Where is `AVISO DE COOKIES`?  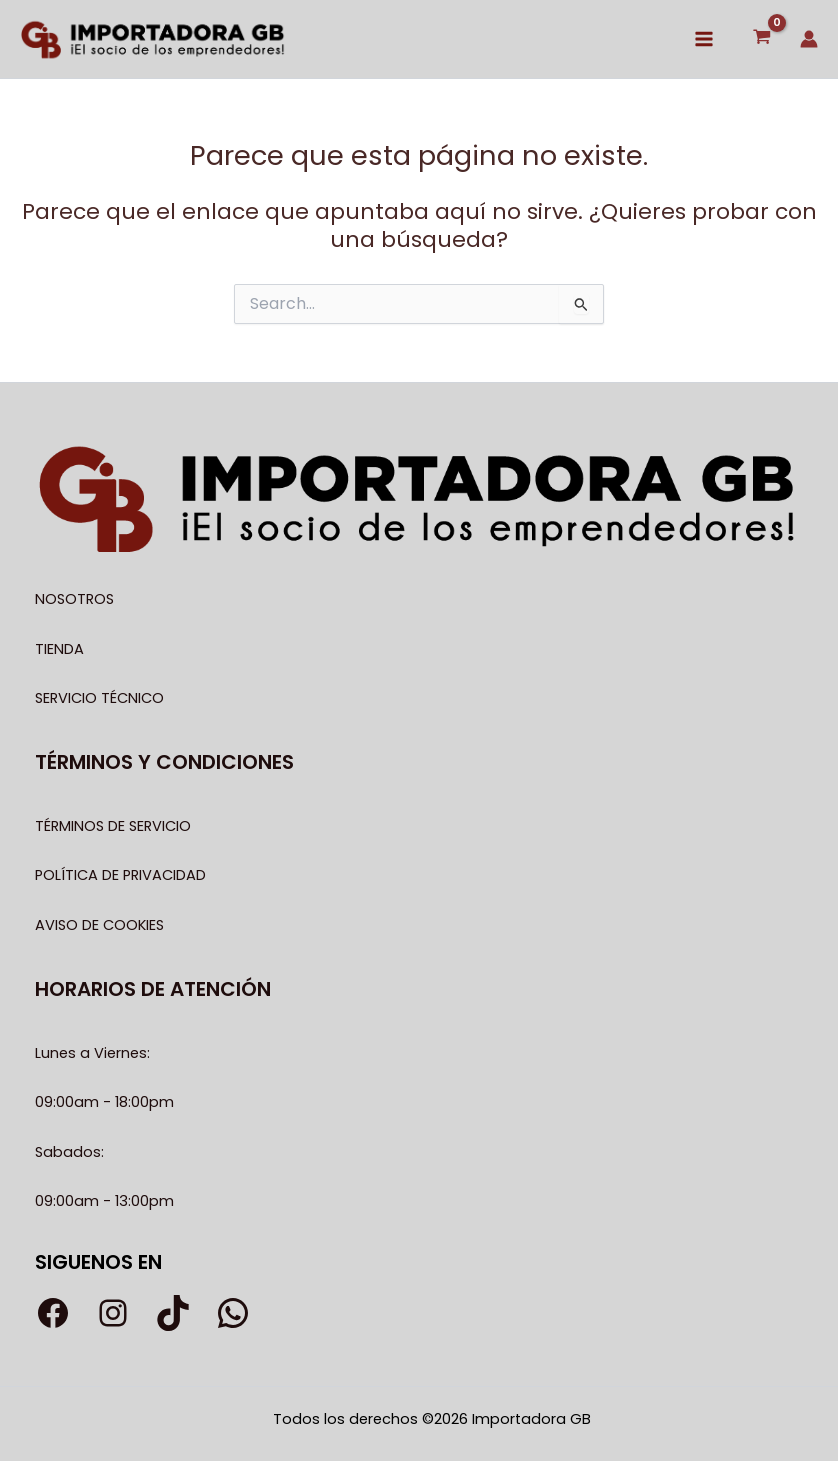
AVISO DE COOKIES is located at coordinates (99, 925).